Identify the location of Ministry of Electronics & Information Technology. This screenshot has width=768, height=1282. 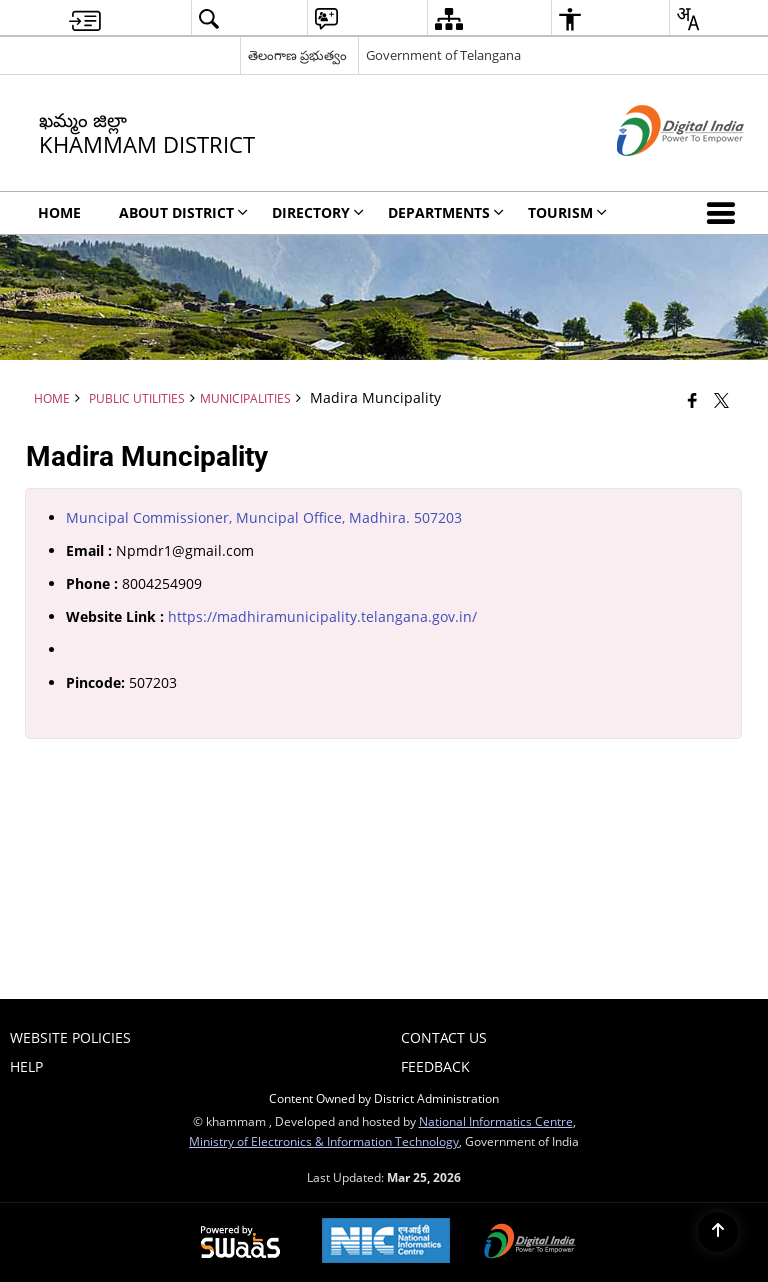
(324, 1141).